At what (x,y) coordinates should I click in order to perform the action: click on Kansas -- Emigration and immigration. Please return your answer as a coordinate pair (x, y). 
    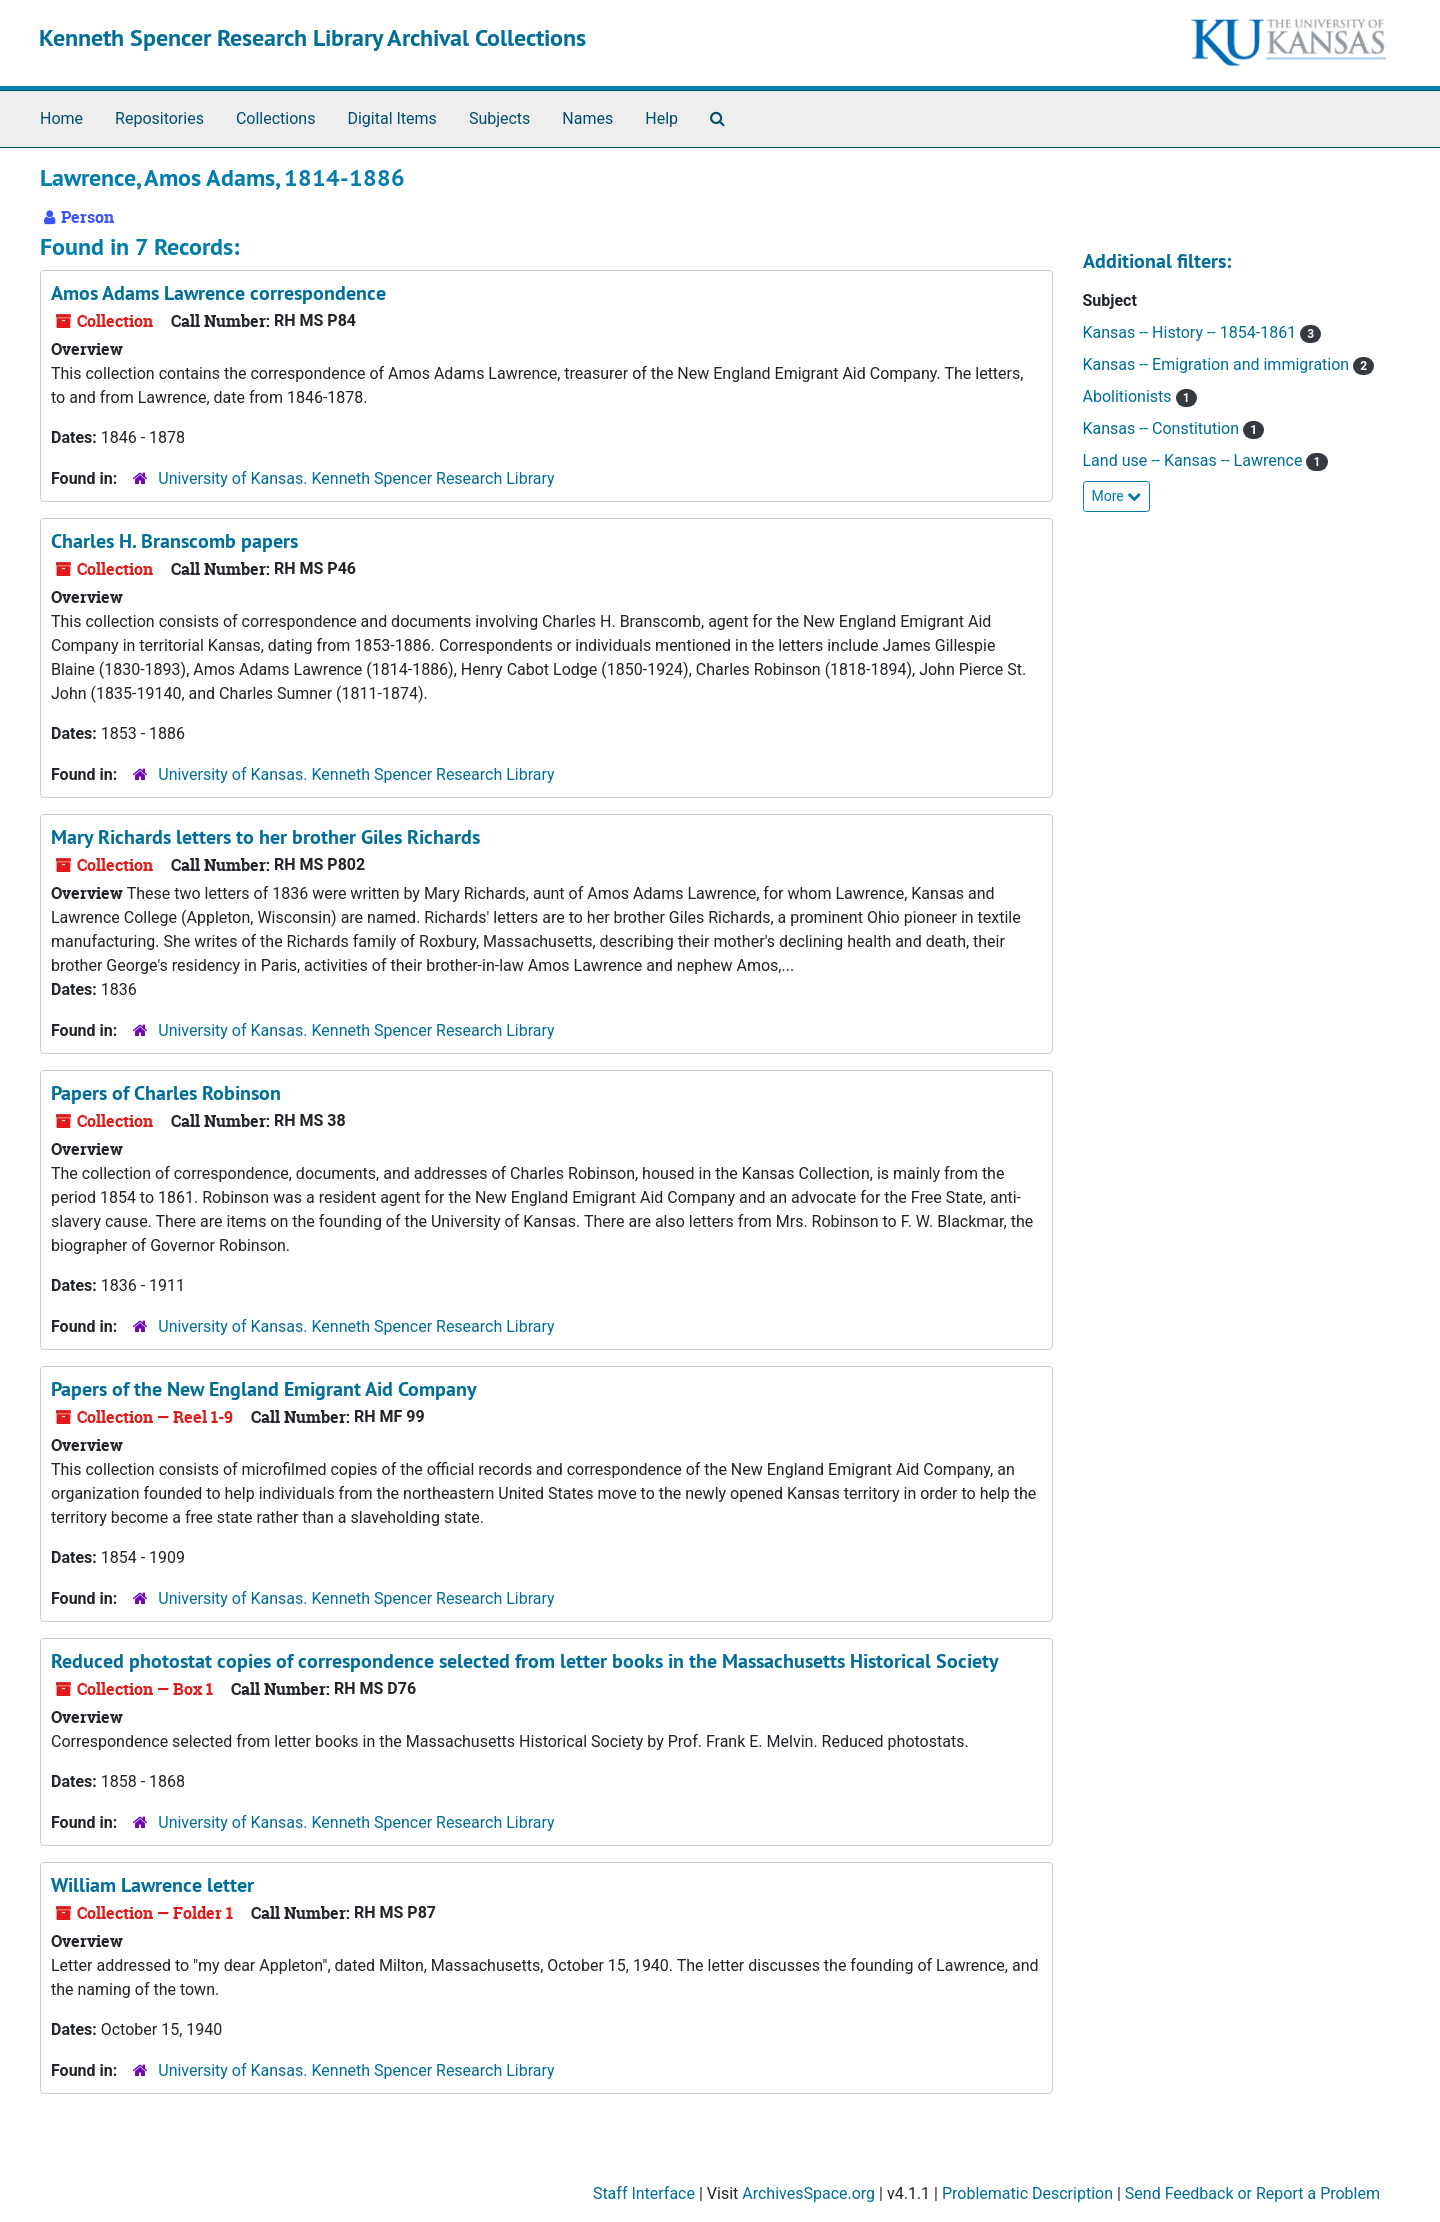
    Looking at the image, I should click on (1218, 364).